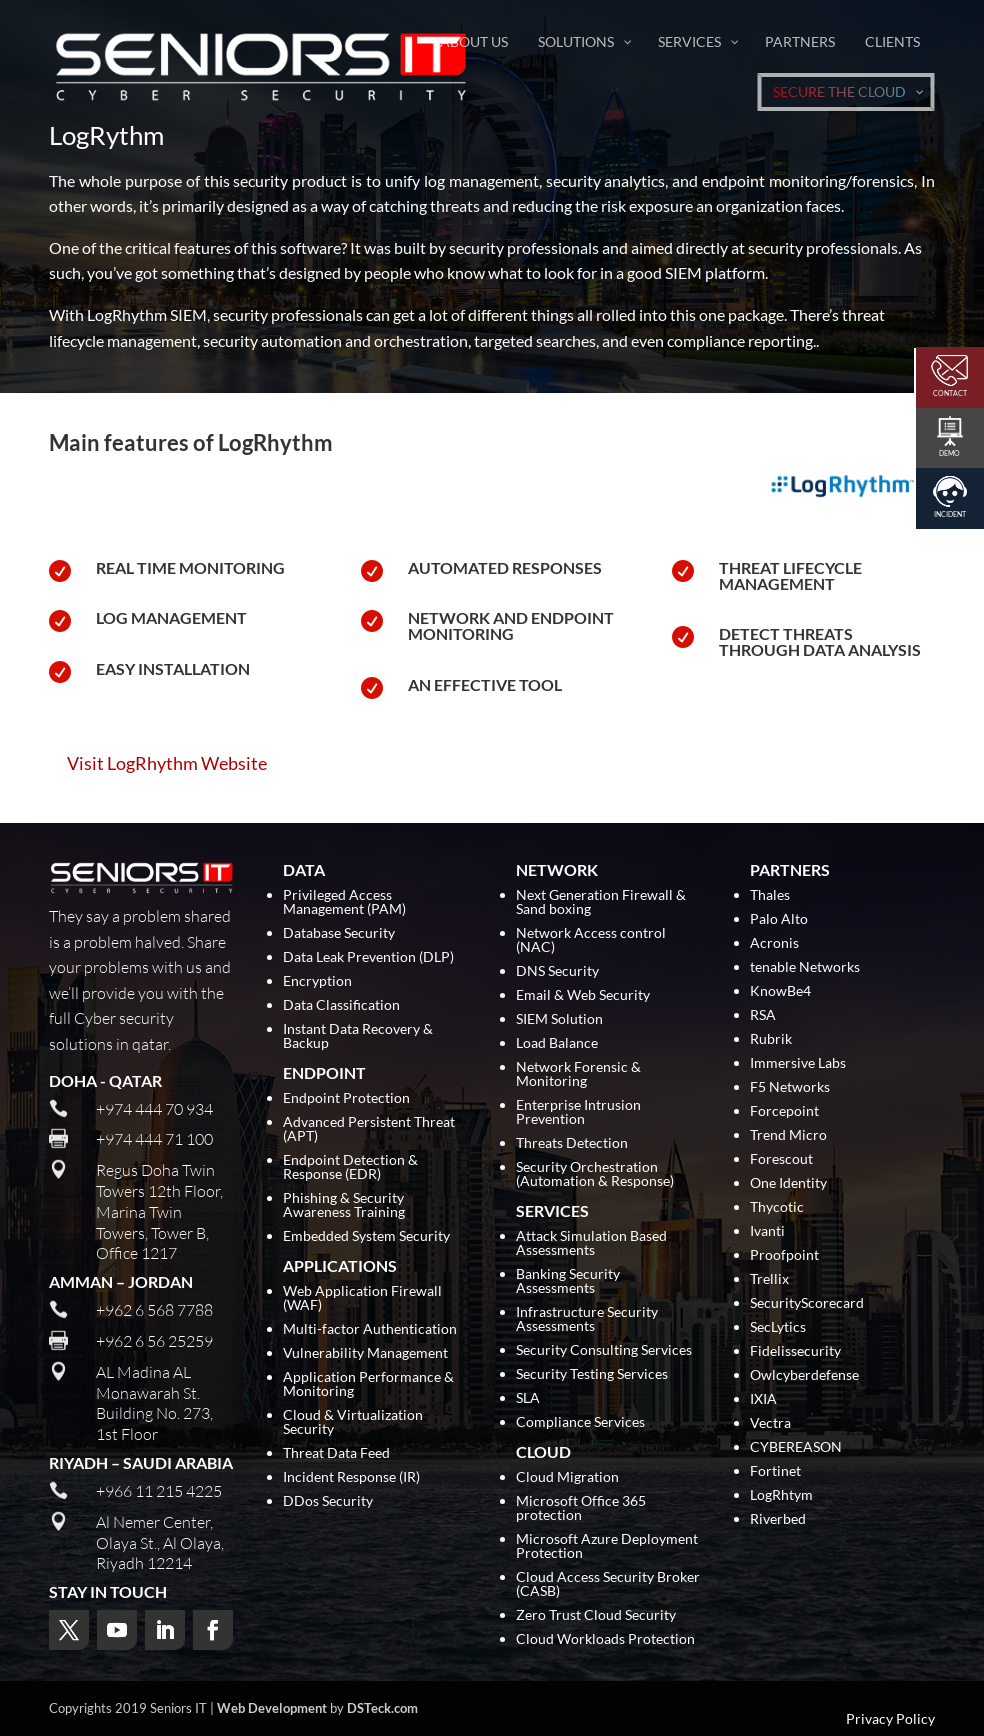 The image size is (984, 1736). Describe the element at coordinates (559, 1019) in the screenshot. I see `SIEM Solution` at that location.